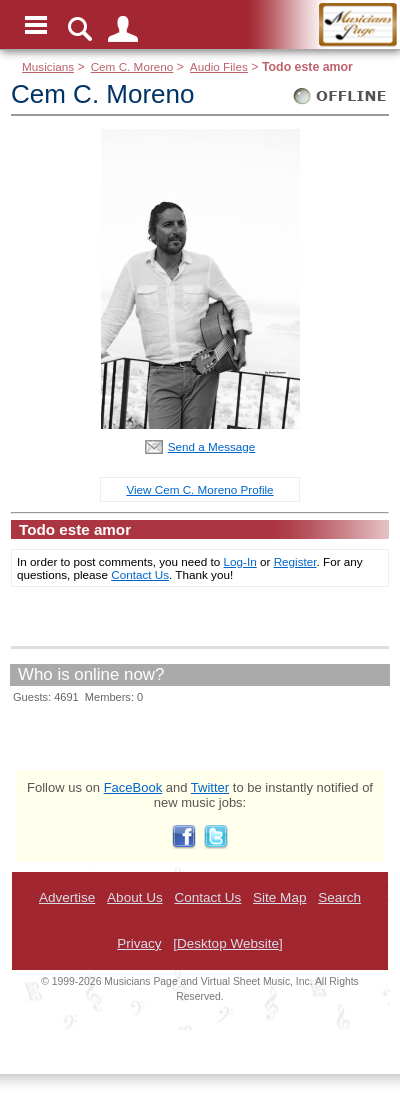 The image size is (400, 1102). I want to click on Site Map, so click(279, 897).